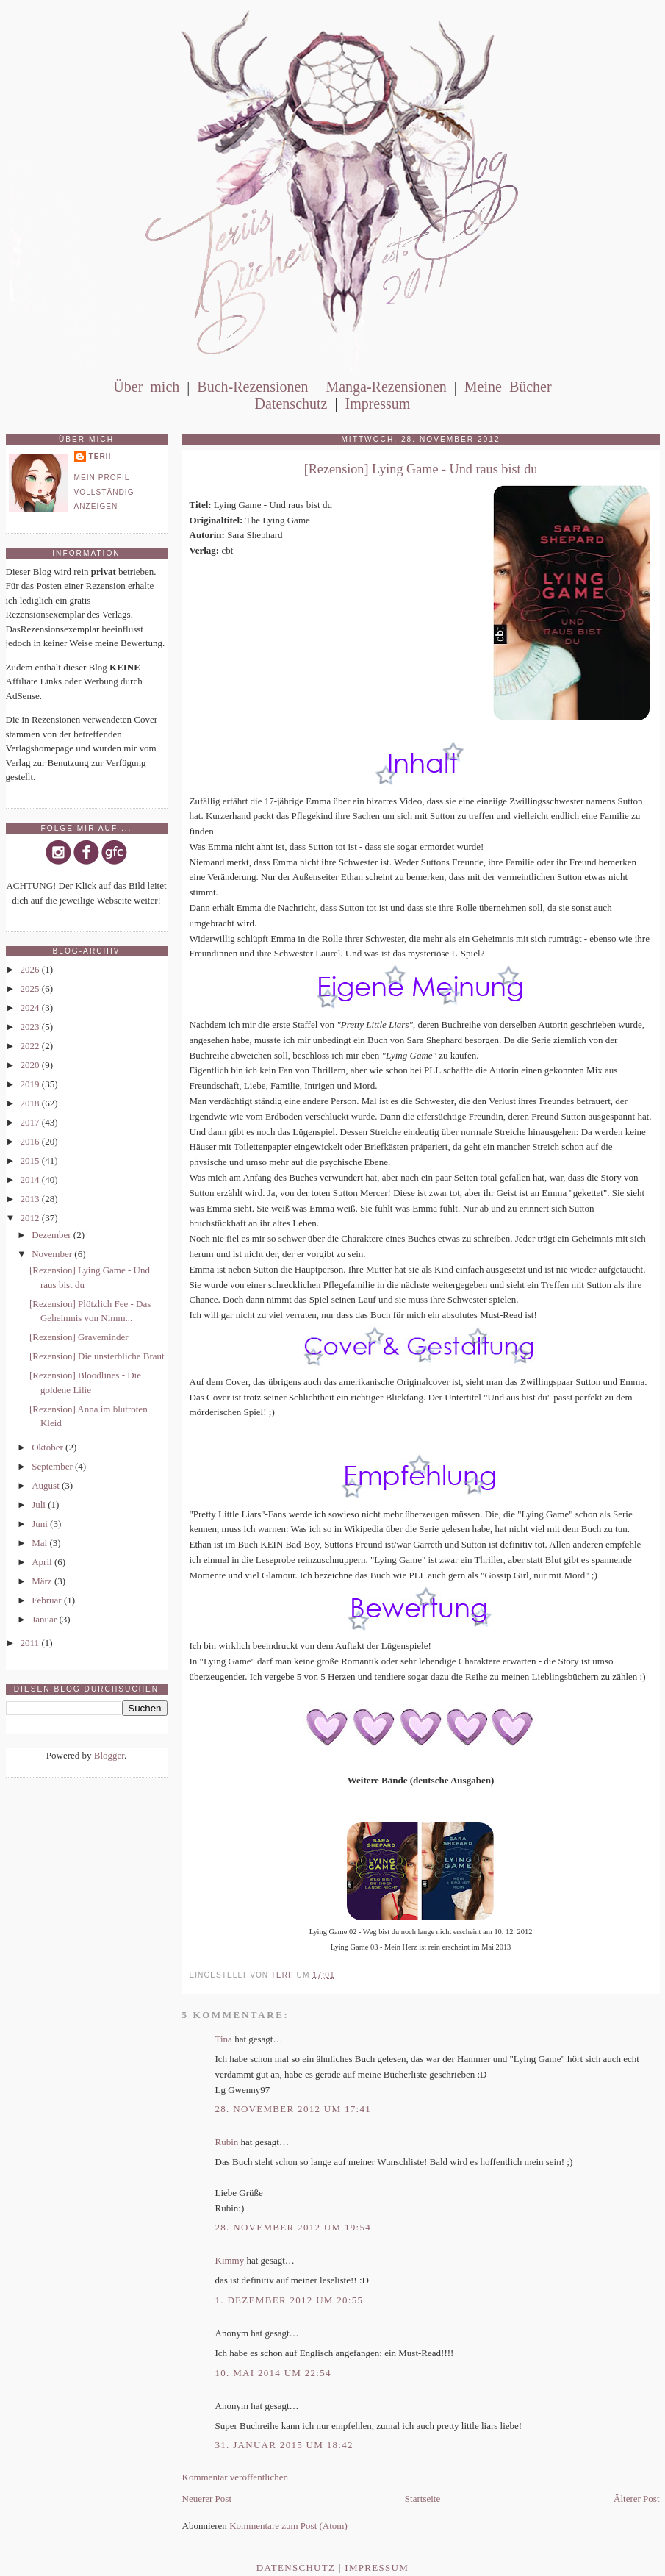  I want to click on Dezember, so click(52, 1234).